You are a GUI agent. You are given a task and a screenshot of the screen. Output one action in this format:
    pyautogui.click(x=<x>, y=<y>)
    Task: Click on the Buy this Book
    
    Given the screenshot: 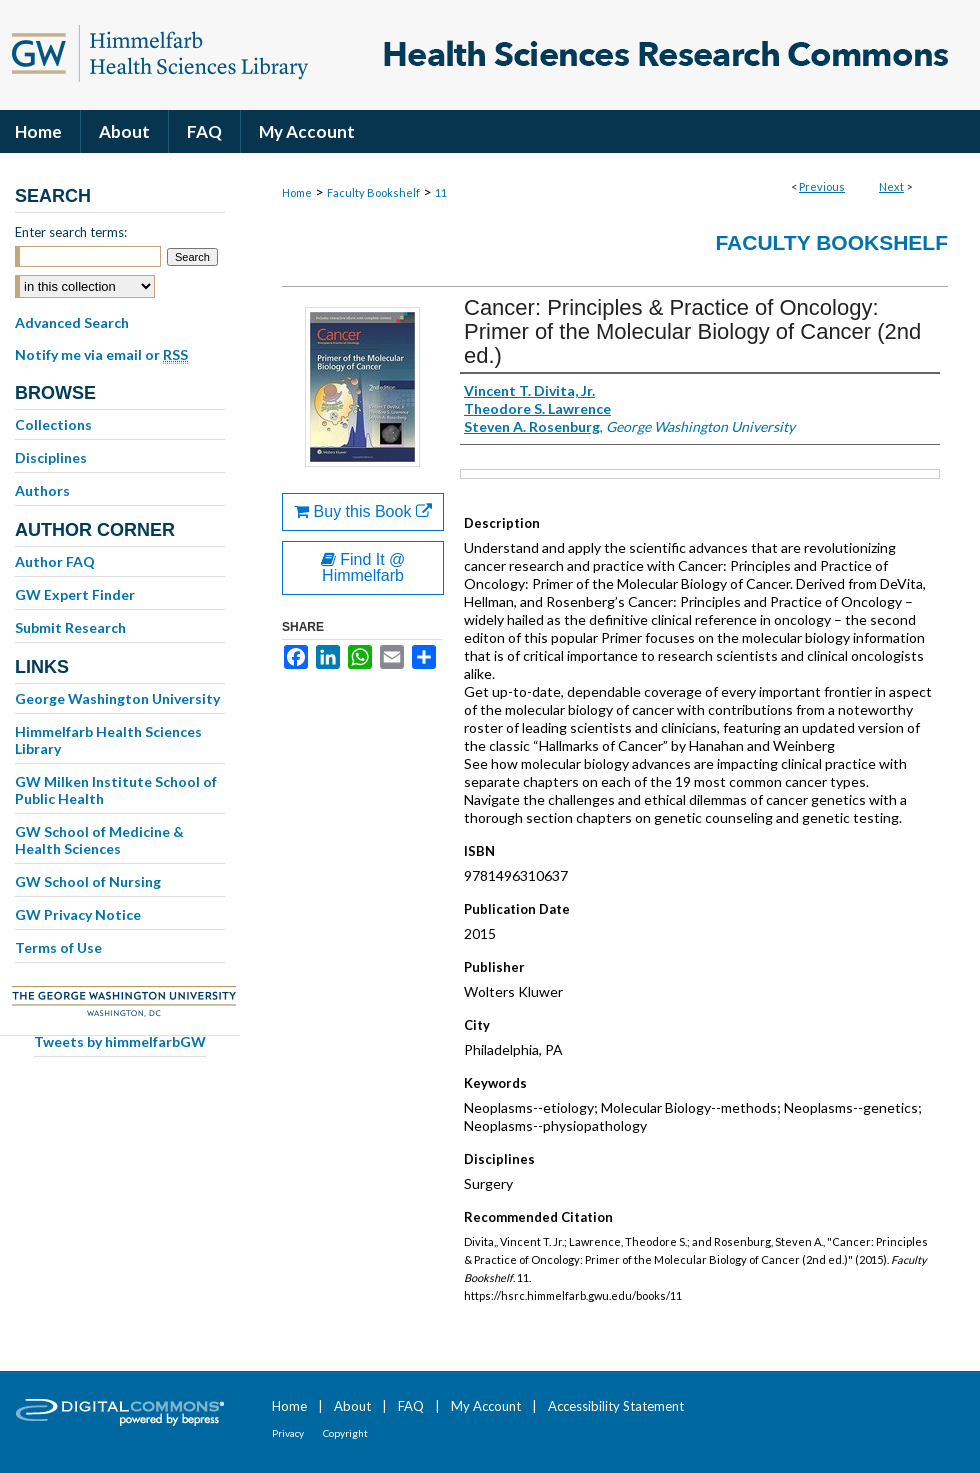 What is the action you would take?
    pyautogui.click(x=363, y=511)
    